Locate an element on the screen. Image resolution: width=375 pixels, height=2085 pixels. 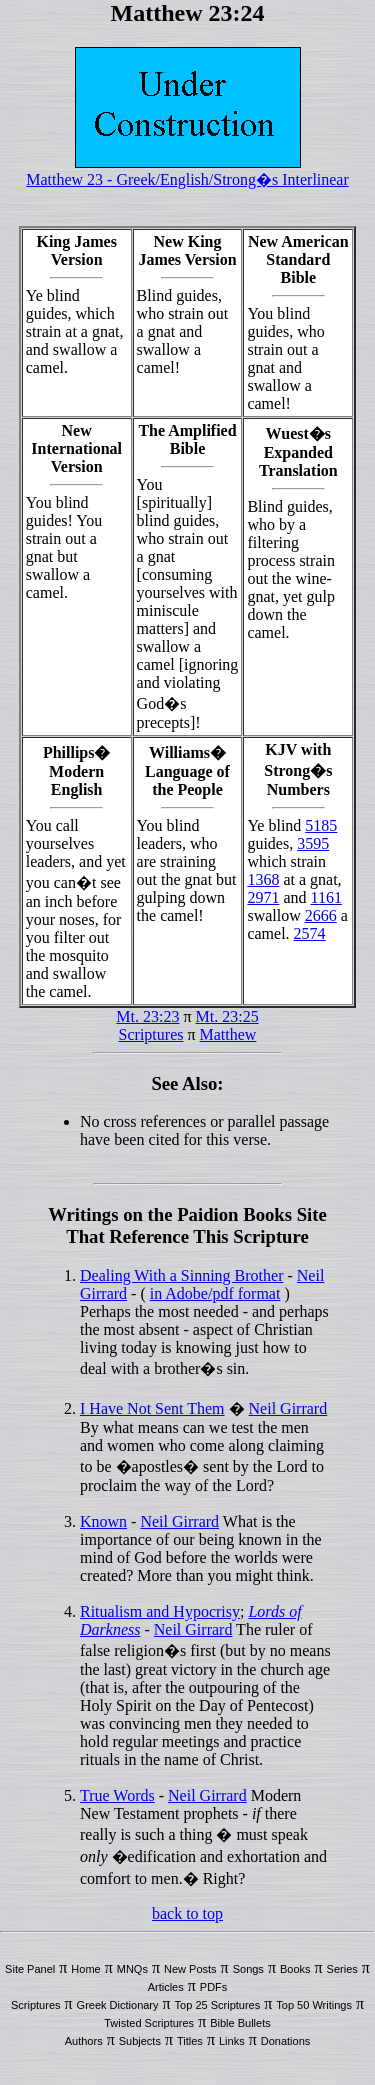
True Words is located at coordinates (117, 1795).